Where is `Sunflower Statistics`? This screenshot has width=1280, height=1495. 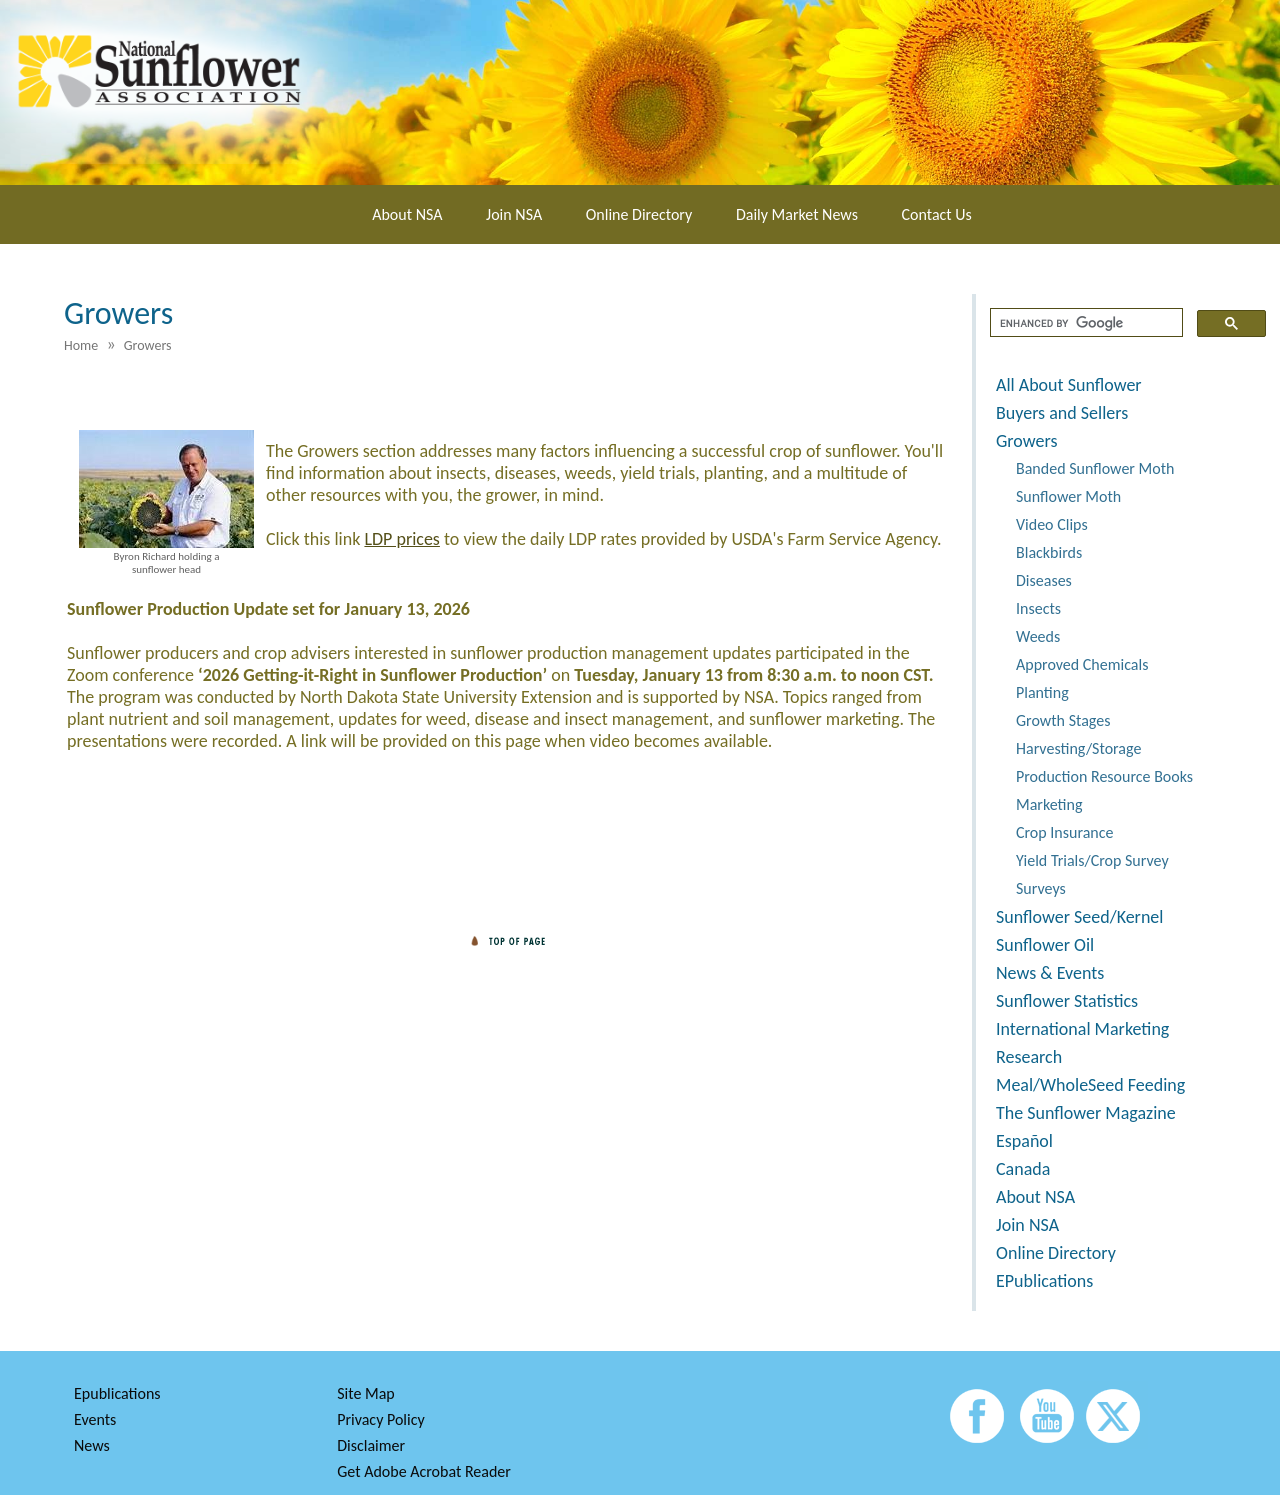
Sunflower Statistics is located at coordinates (1067, 1001).